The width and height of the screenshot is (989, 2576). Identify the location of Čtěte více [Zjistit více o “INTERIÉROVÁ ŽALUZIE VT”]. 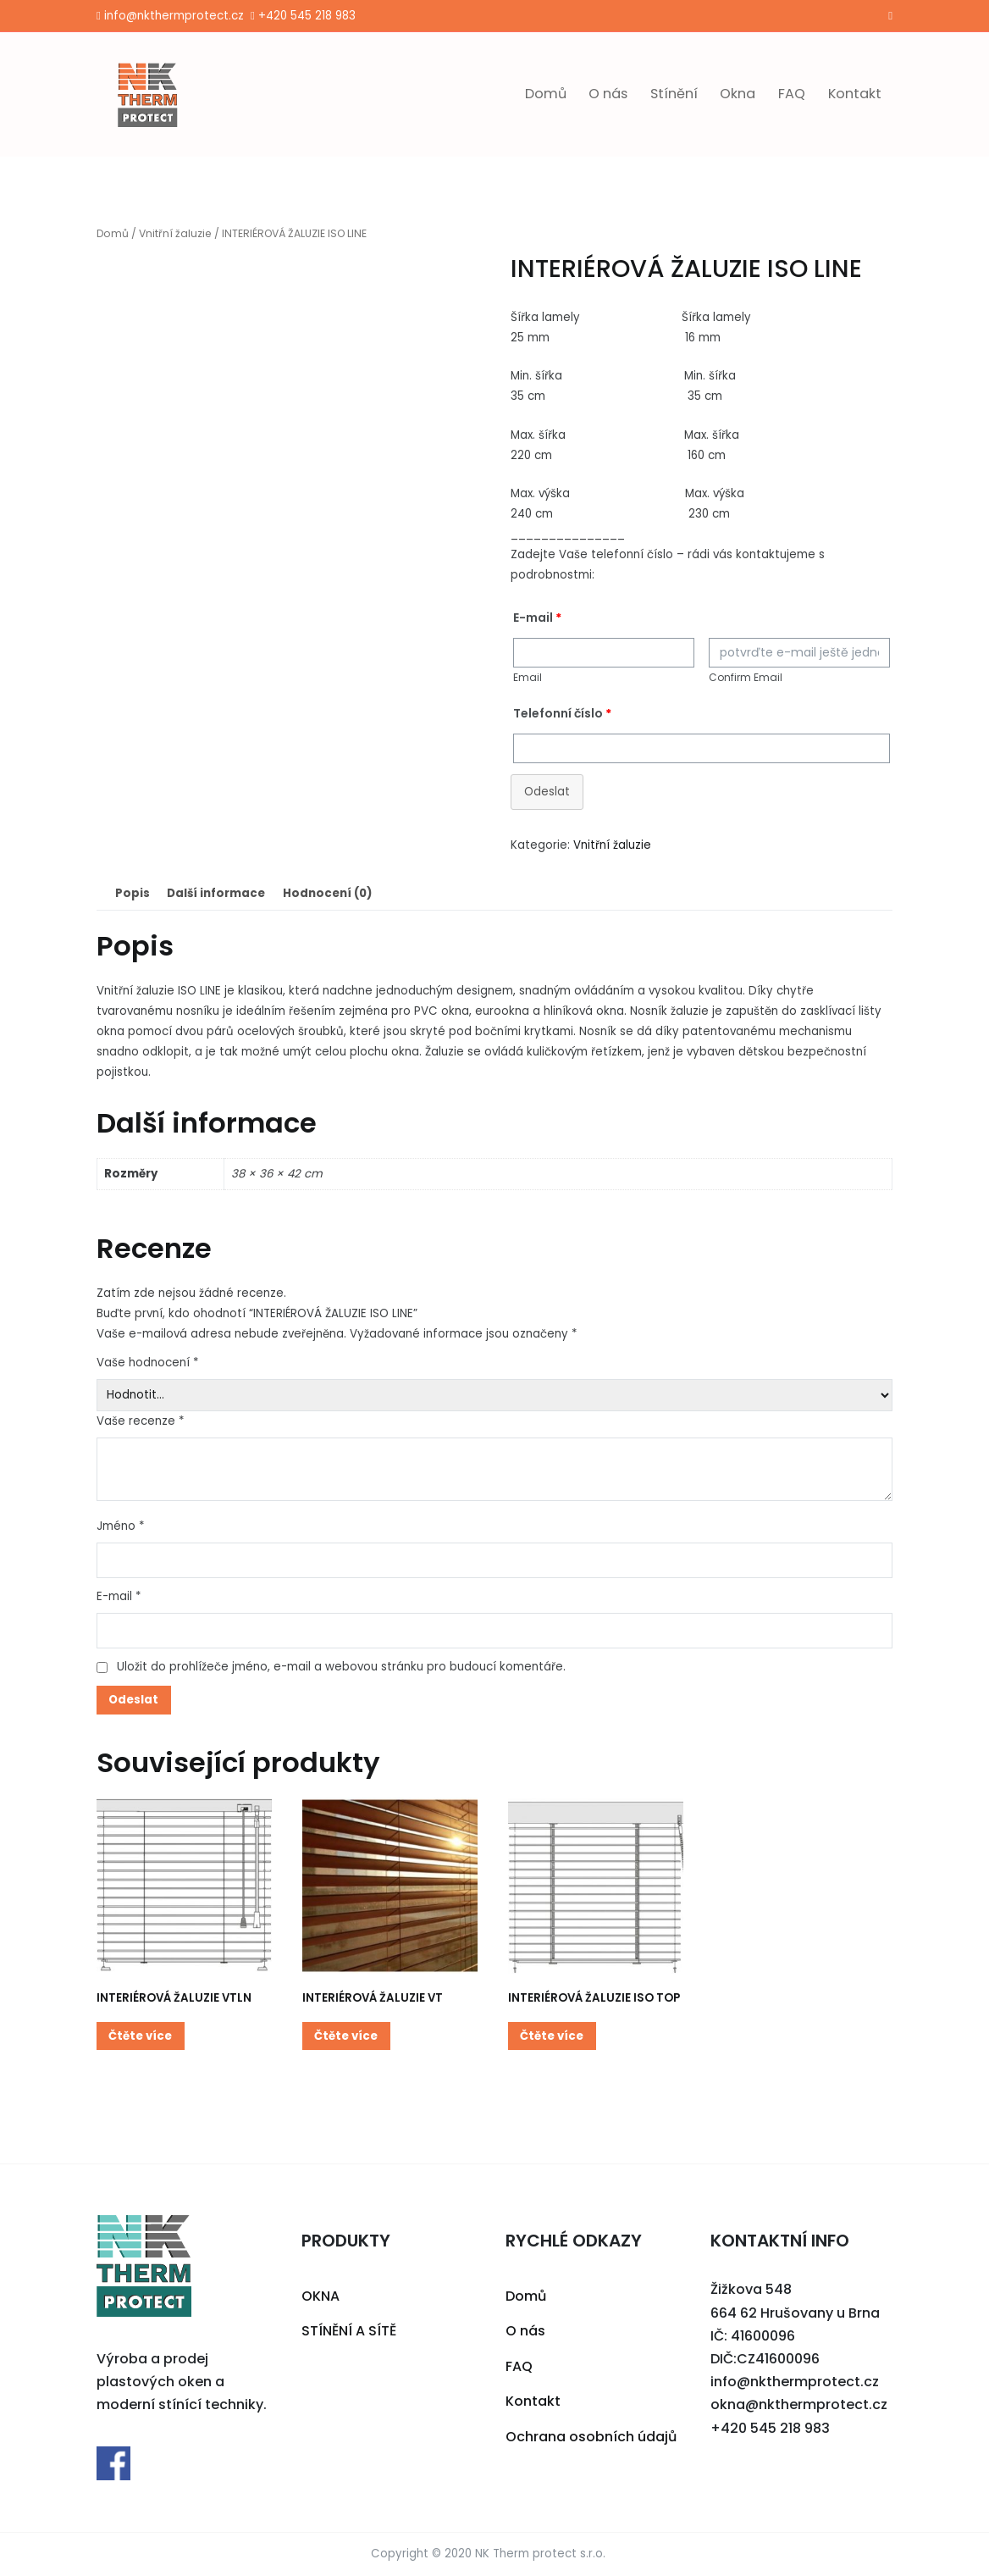
(346, 2036).